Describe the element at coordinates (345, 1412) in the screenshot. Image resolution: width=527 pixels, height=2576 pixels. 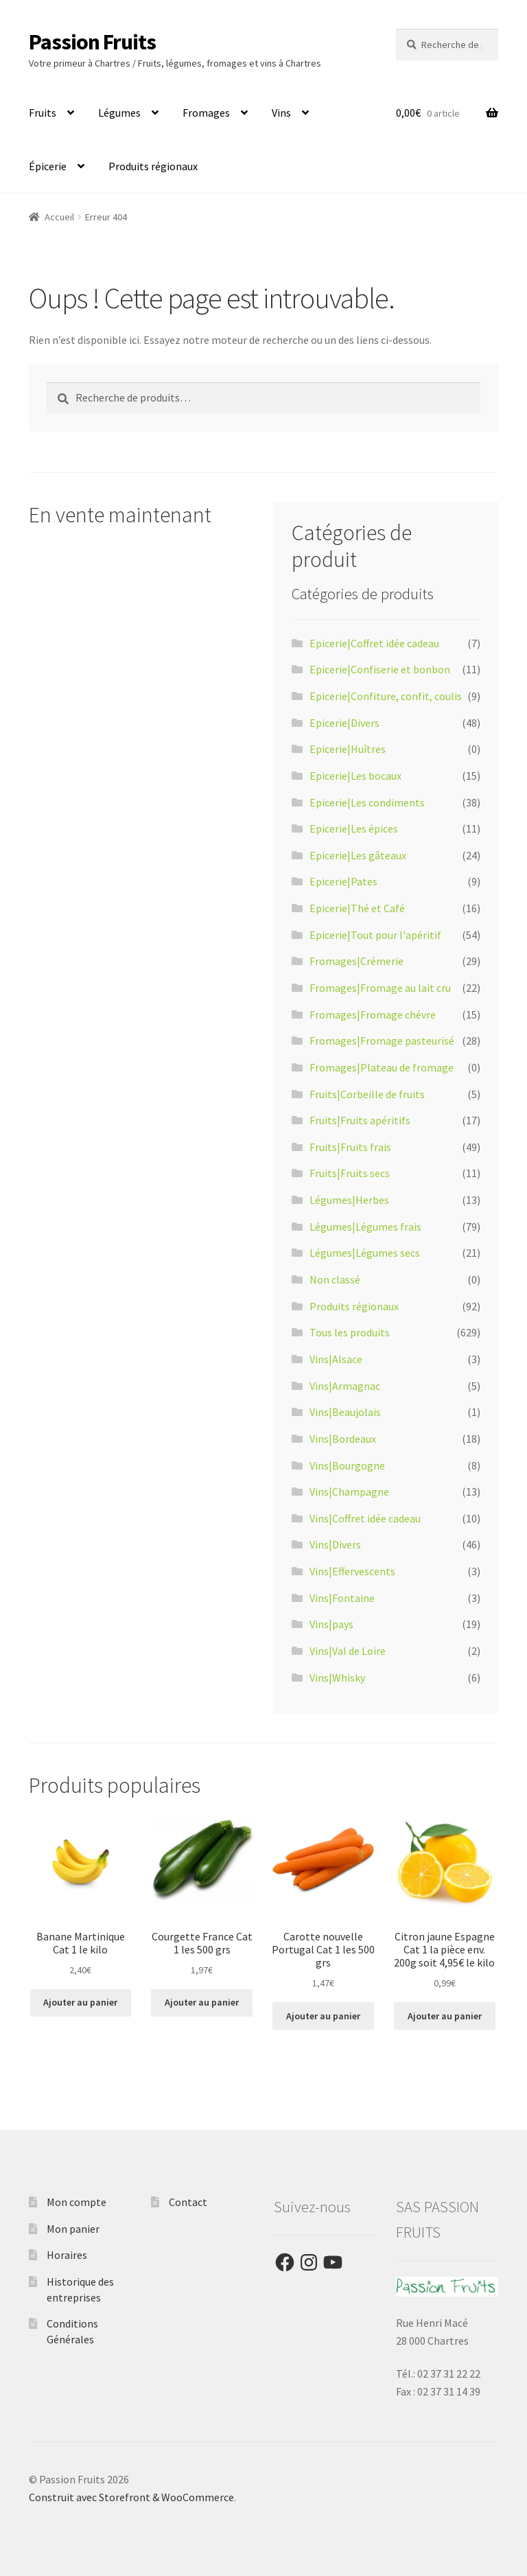
I see `Vins|Beaujolais` at that location.